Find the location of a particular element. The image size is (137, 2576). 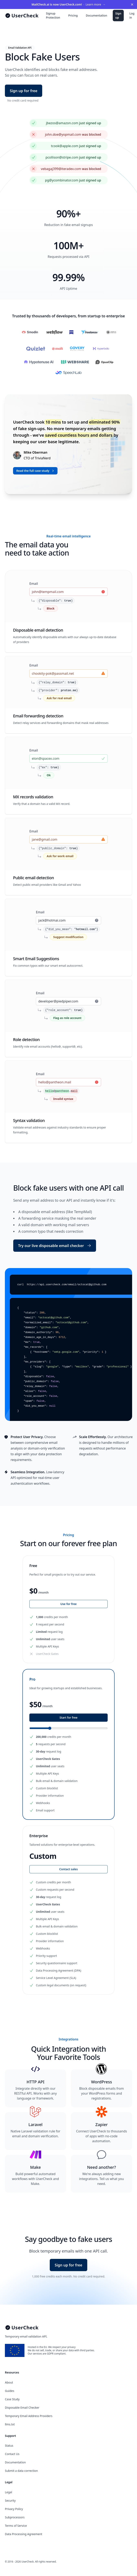

Legal is located at coordinates (8, 2492).